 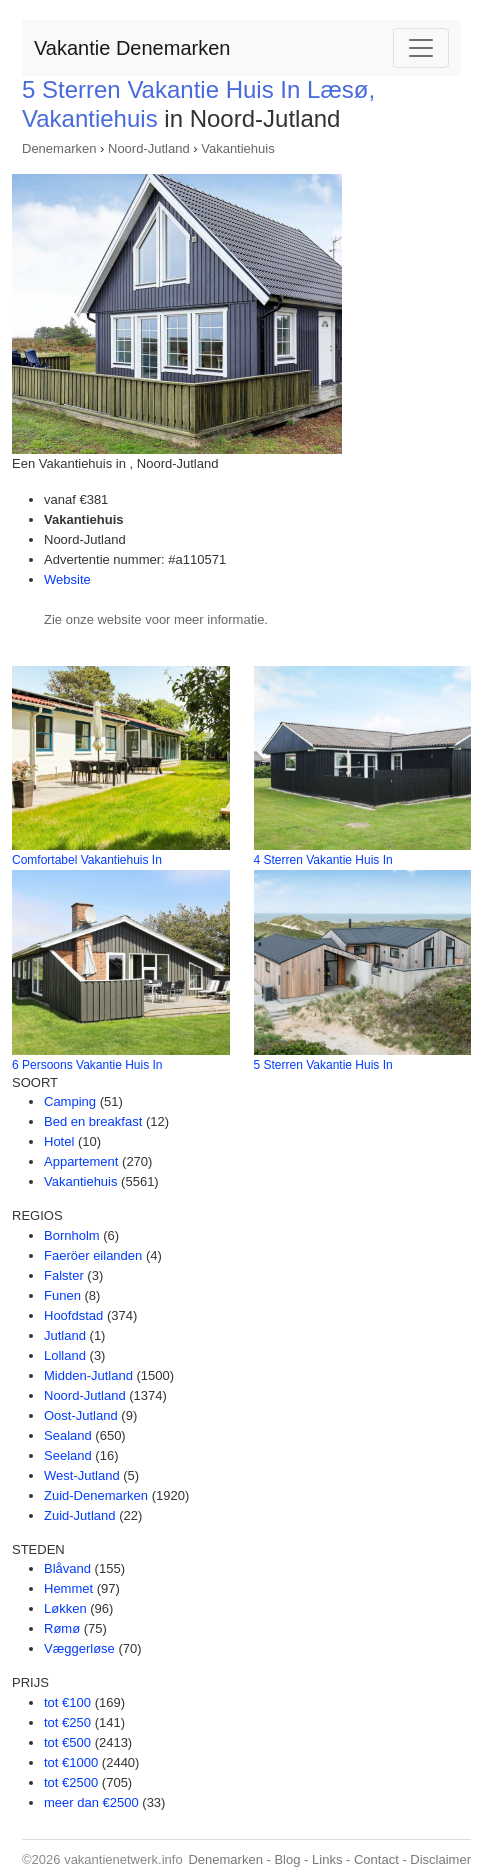 What do you see at coordinates (65, 1335) in the screenshot?
I see `Jutland` at bounding box center [65, 1335].